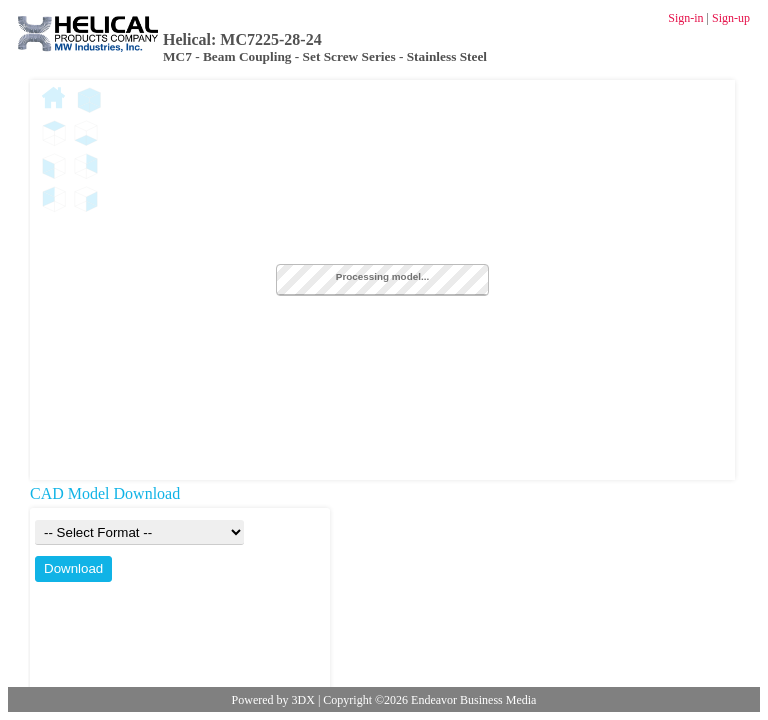 This screenshot has width=768, height=720. I want to click on Download, so click(73, 568).